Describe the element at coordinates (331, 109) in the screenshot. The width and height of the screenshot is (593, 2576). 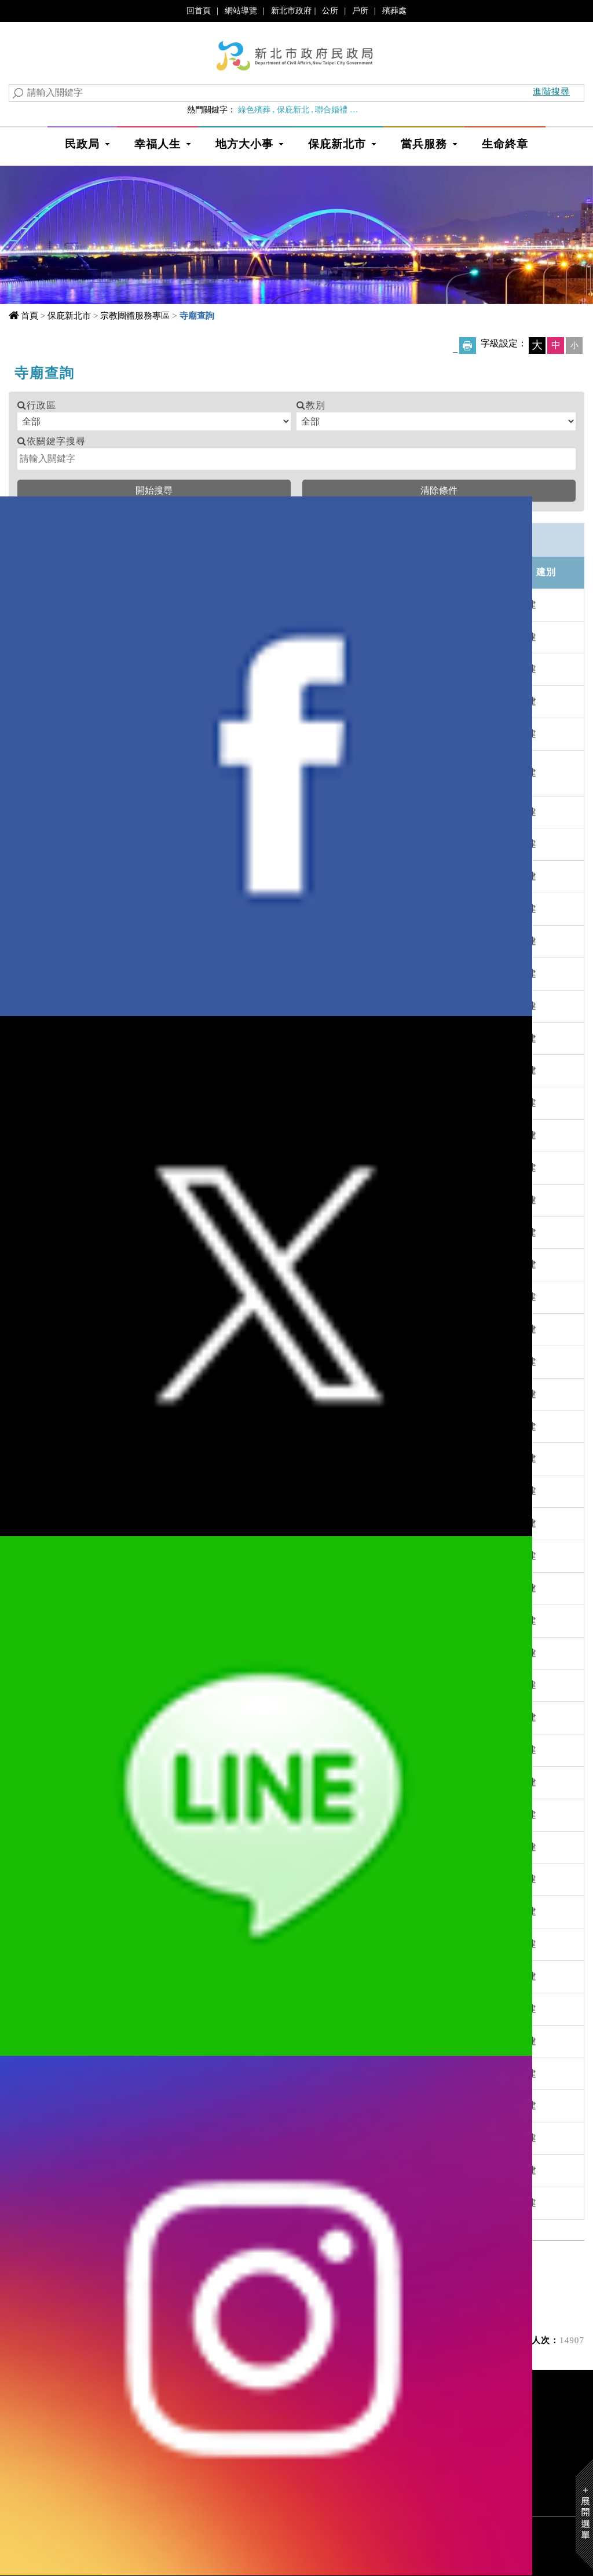
I see `聯合婚禮` at that location.